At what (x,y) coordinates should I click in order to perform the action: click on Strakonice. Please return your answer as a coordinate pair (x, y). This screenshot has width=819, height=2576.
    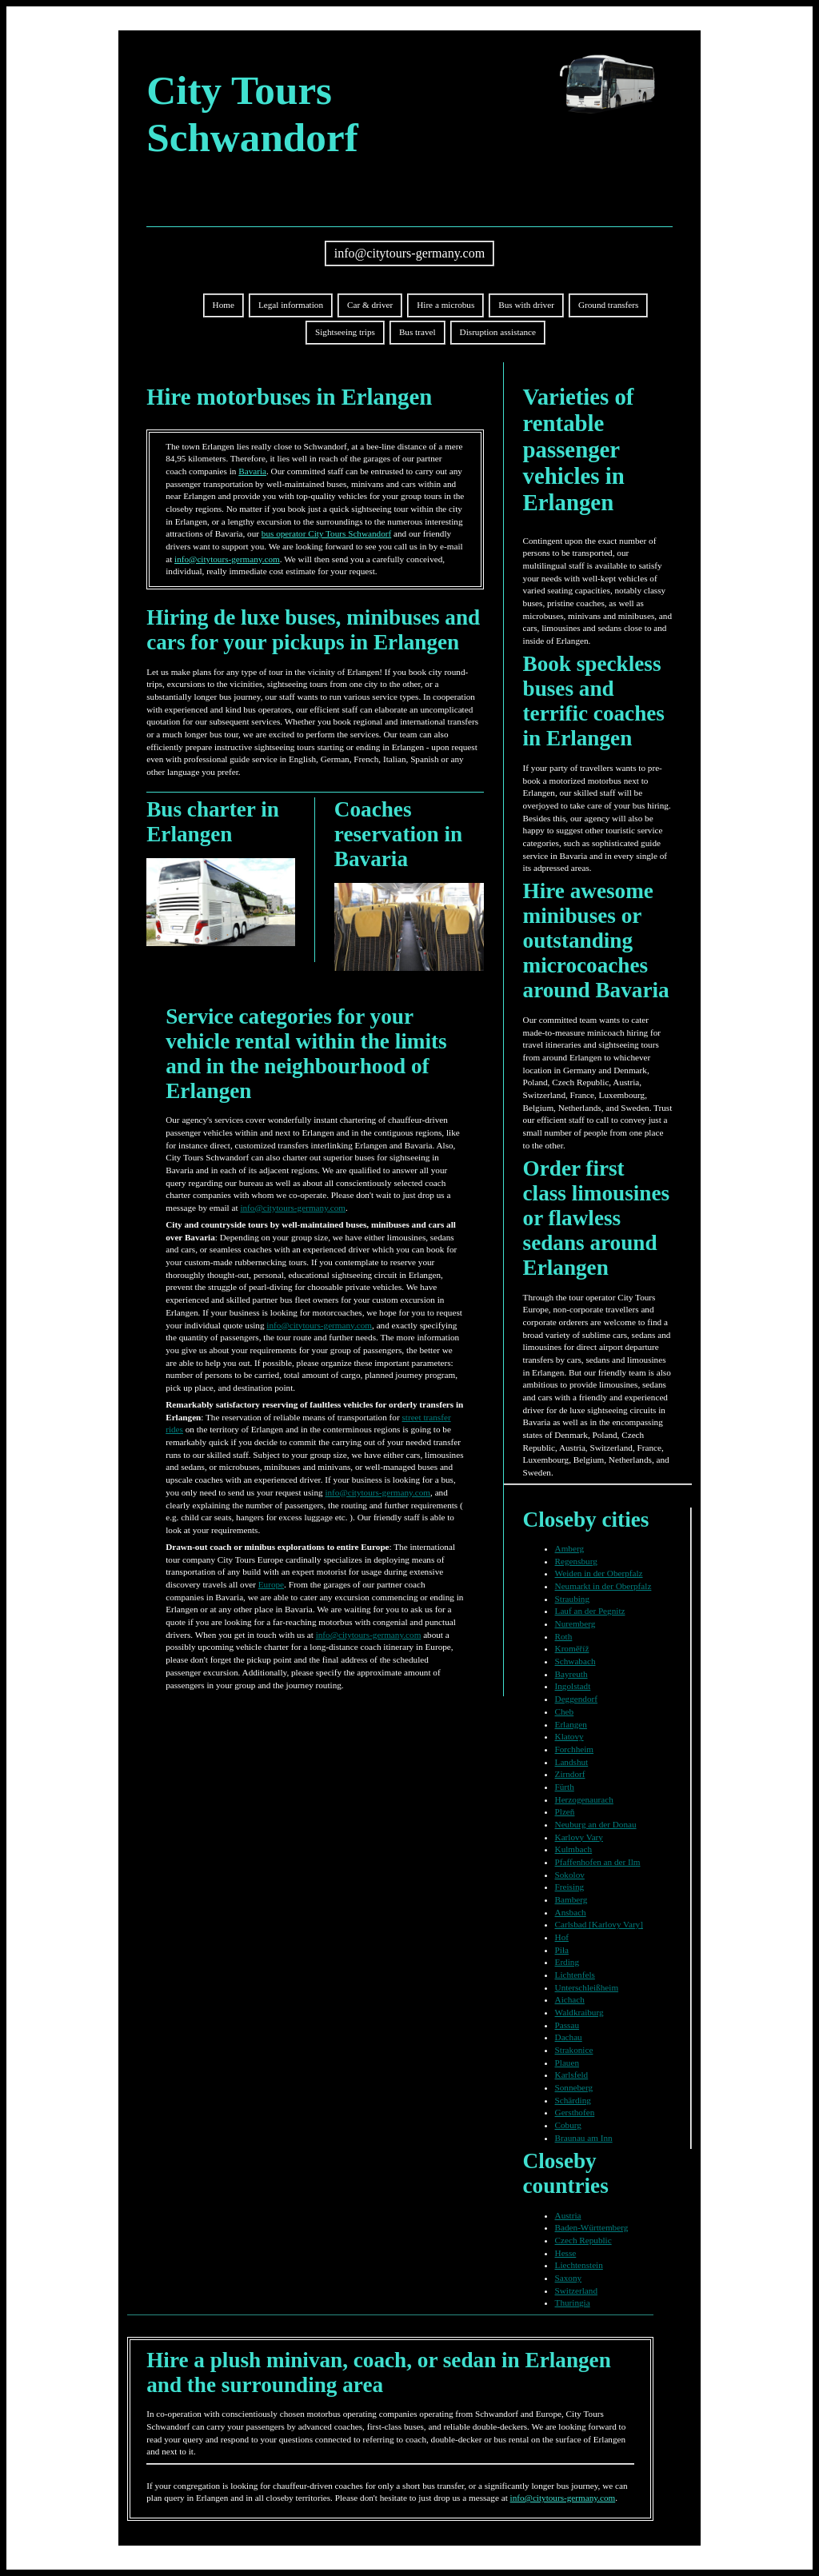
    Looking at the image, I should click on (574, 2050).